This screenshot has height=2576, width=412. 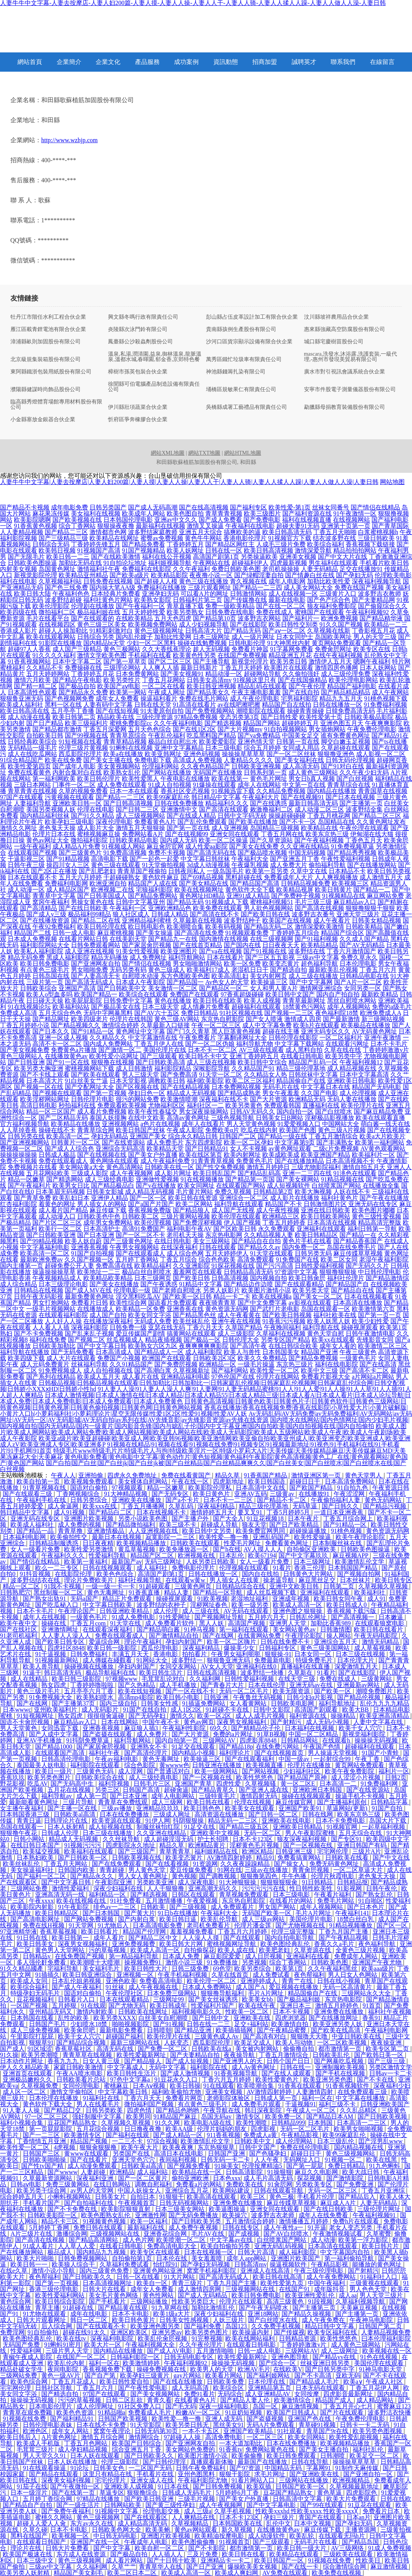 I want to click on 欧美日韩日逼, so click(x=178, y=1919).